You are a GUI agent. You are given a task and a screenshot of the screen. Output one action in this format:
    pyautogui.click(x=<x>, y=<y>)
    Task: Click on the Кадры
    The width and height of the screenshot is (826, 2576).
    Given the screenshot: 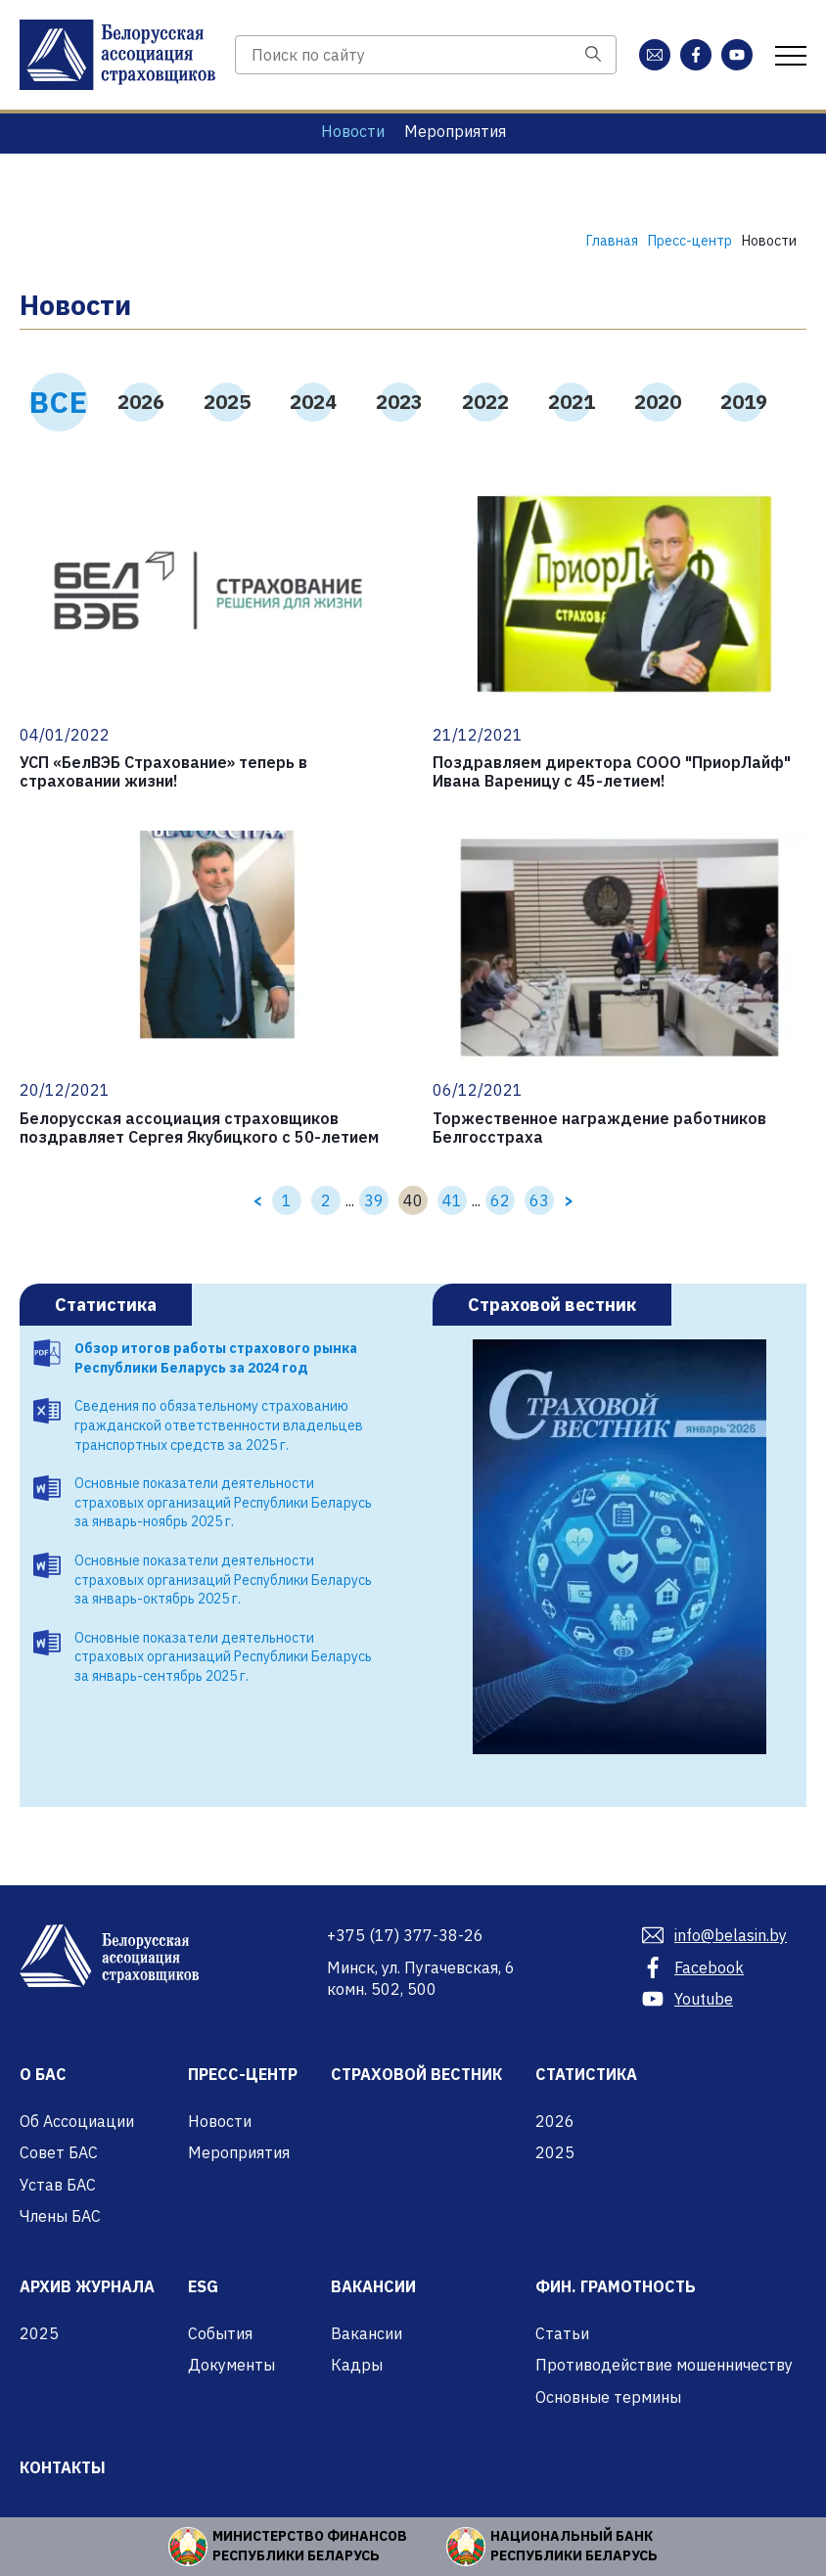 What is the action you would take?
    pyautogui.click(x=357, y=2364)
    